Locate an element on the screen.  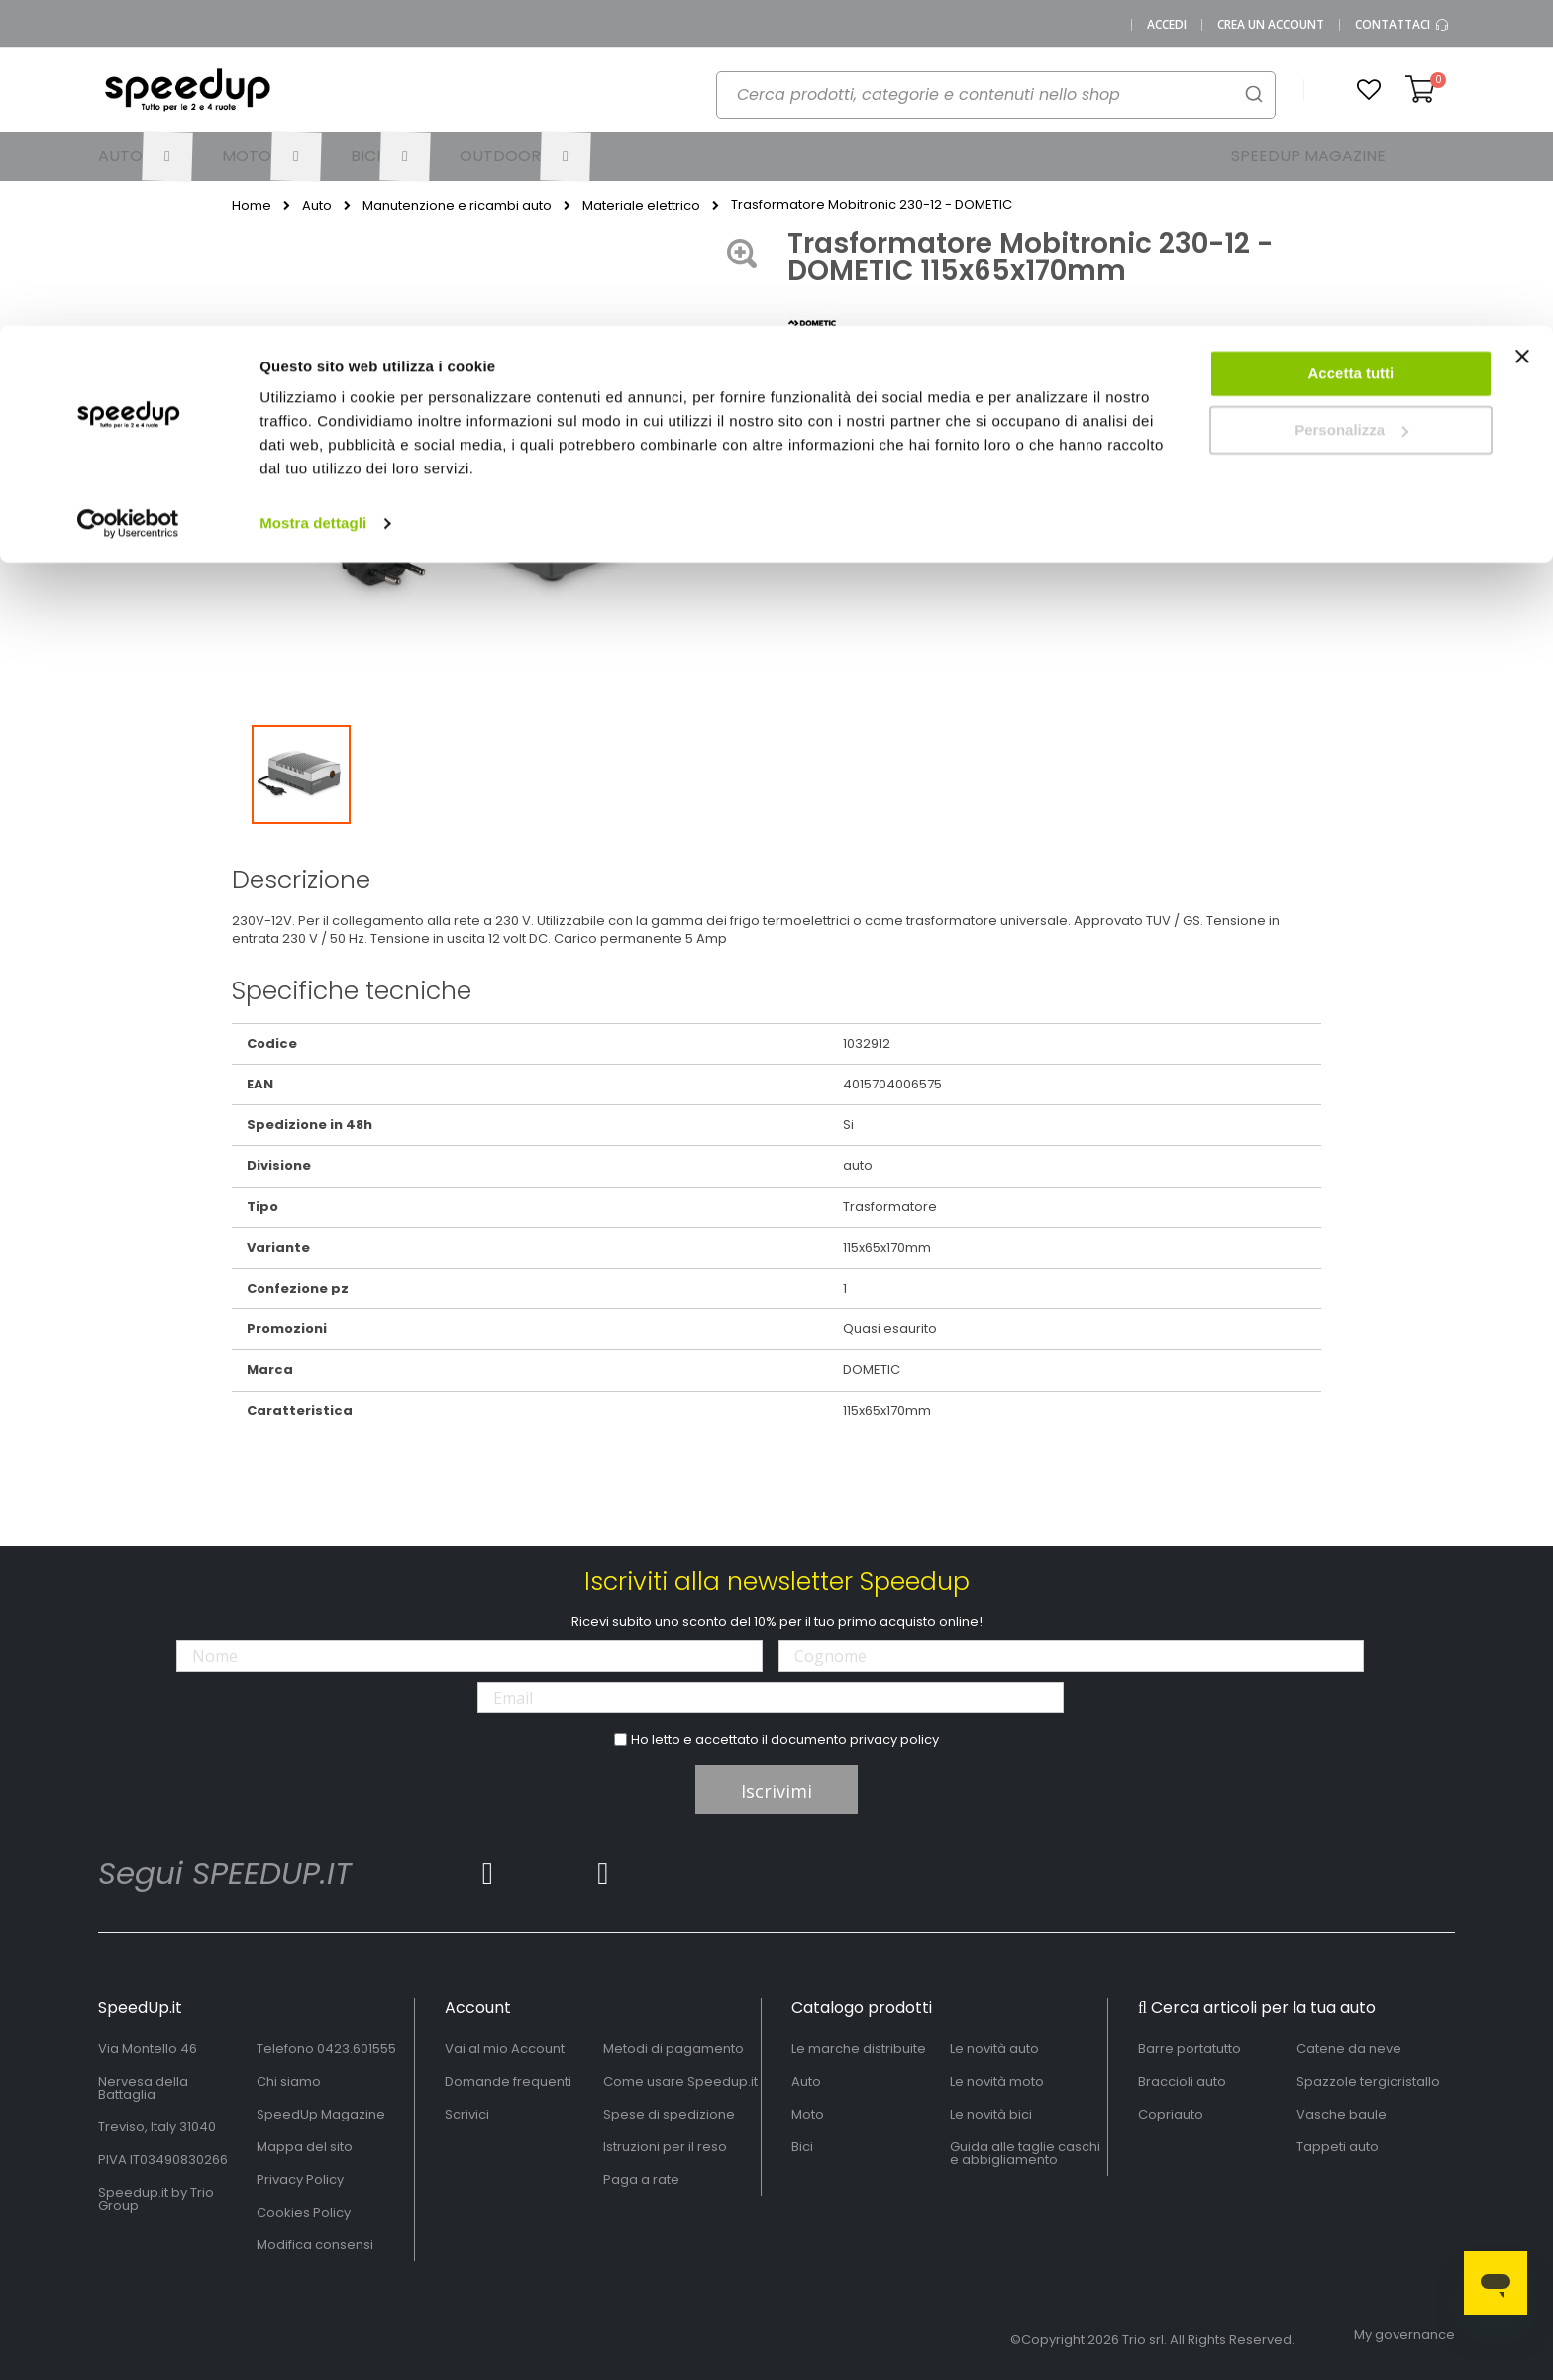
[Chiudi banner] is located at coordinates (1522, 39).